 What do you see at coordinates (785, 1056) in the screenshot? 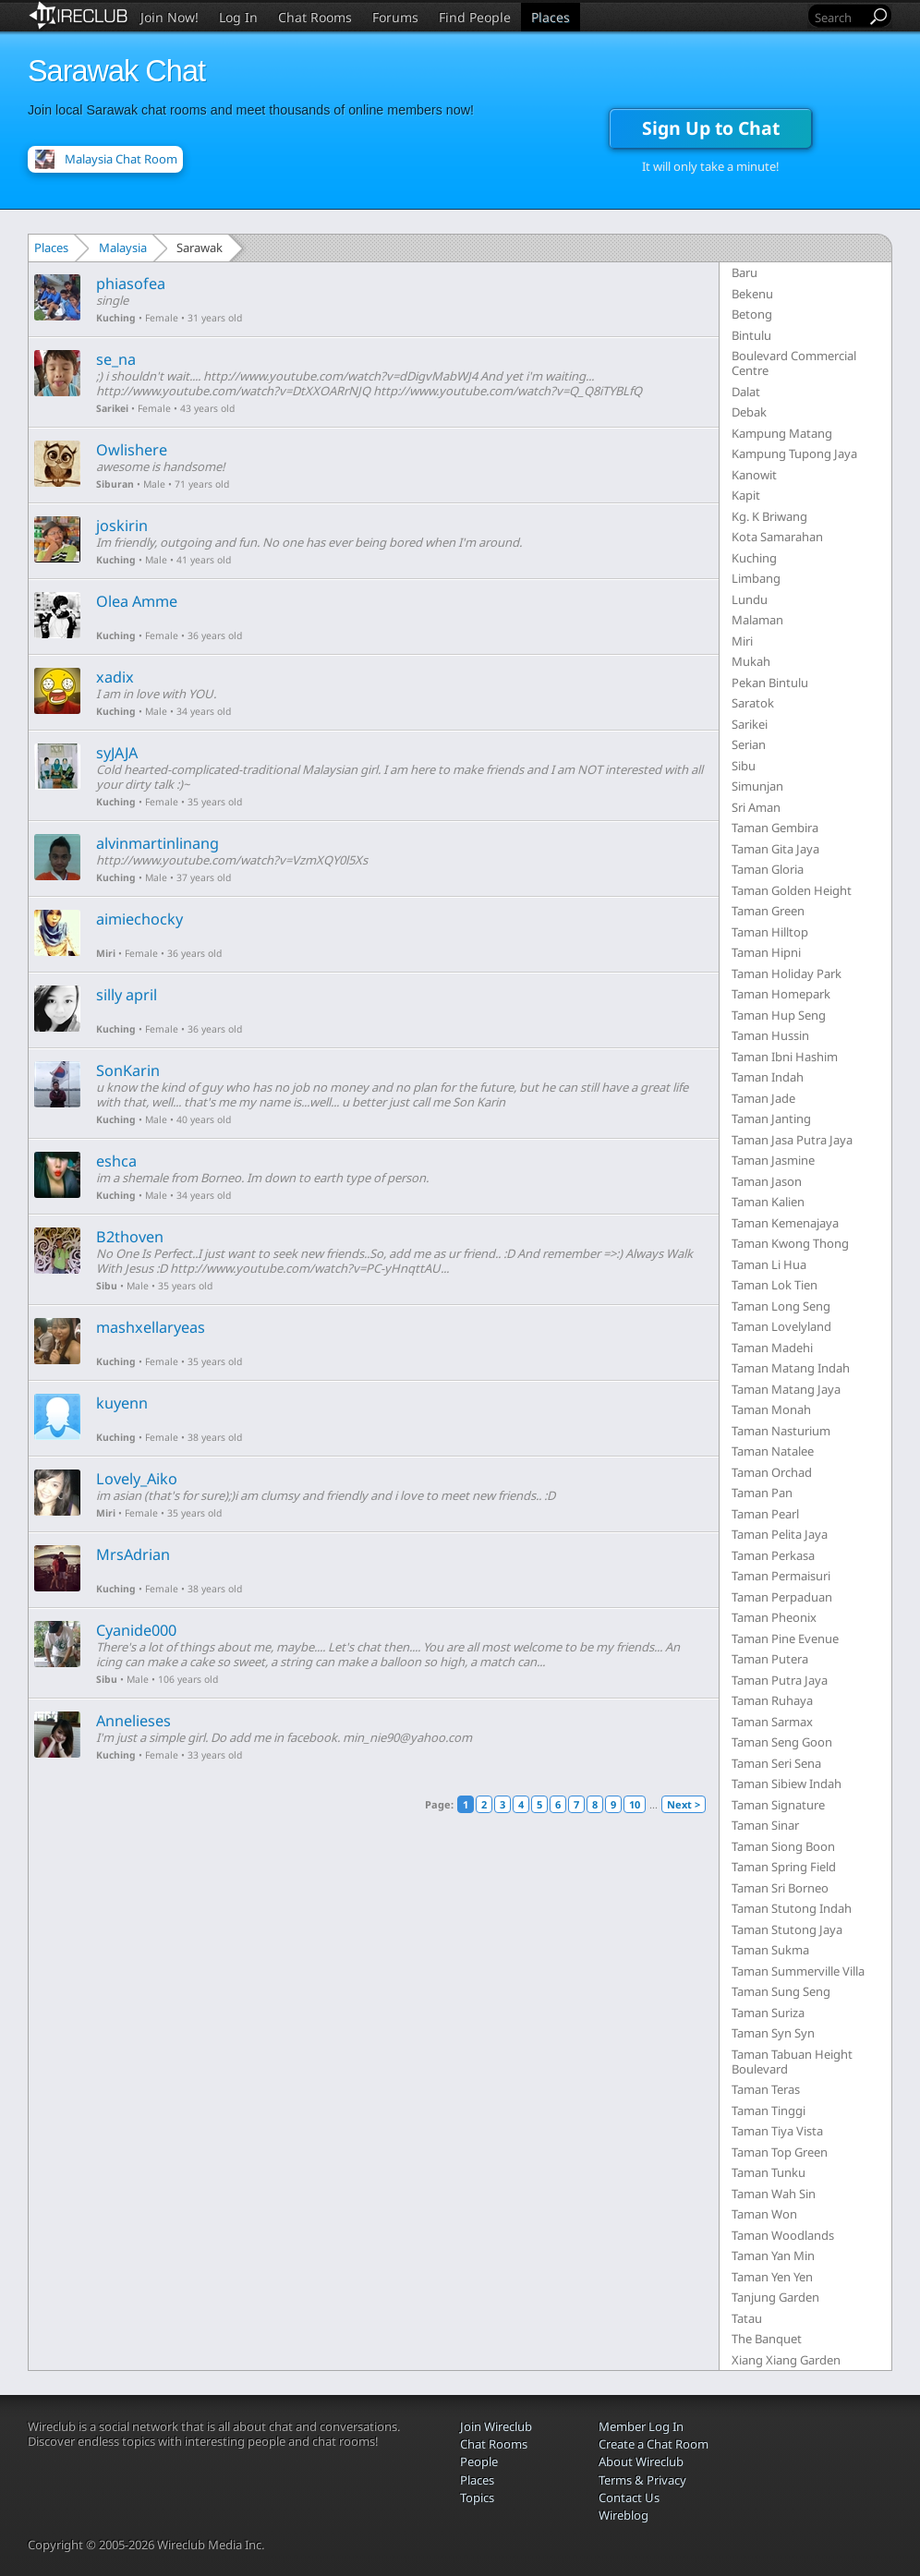
I see `Taman Ibni Hashim` at bounding box center [785, 1056].